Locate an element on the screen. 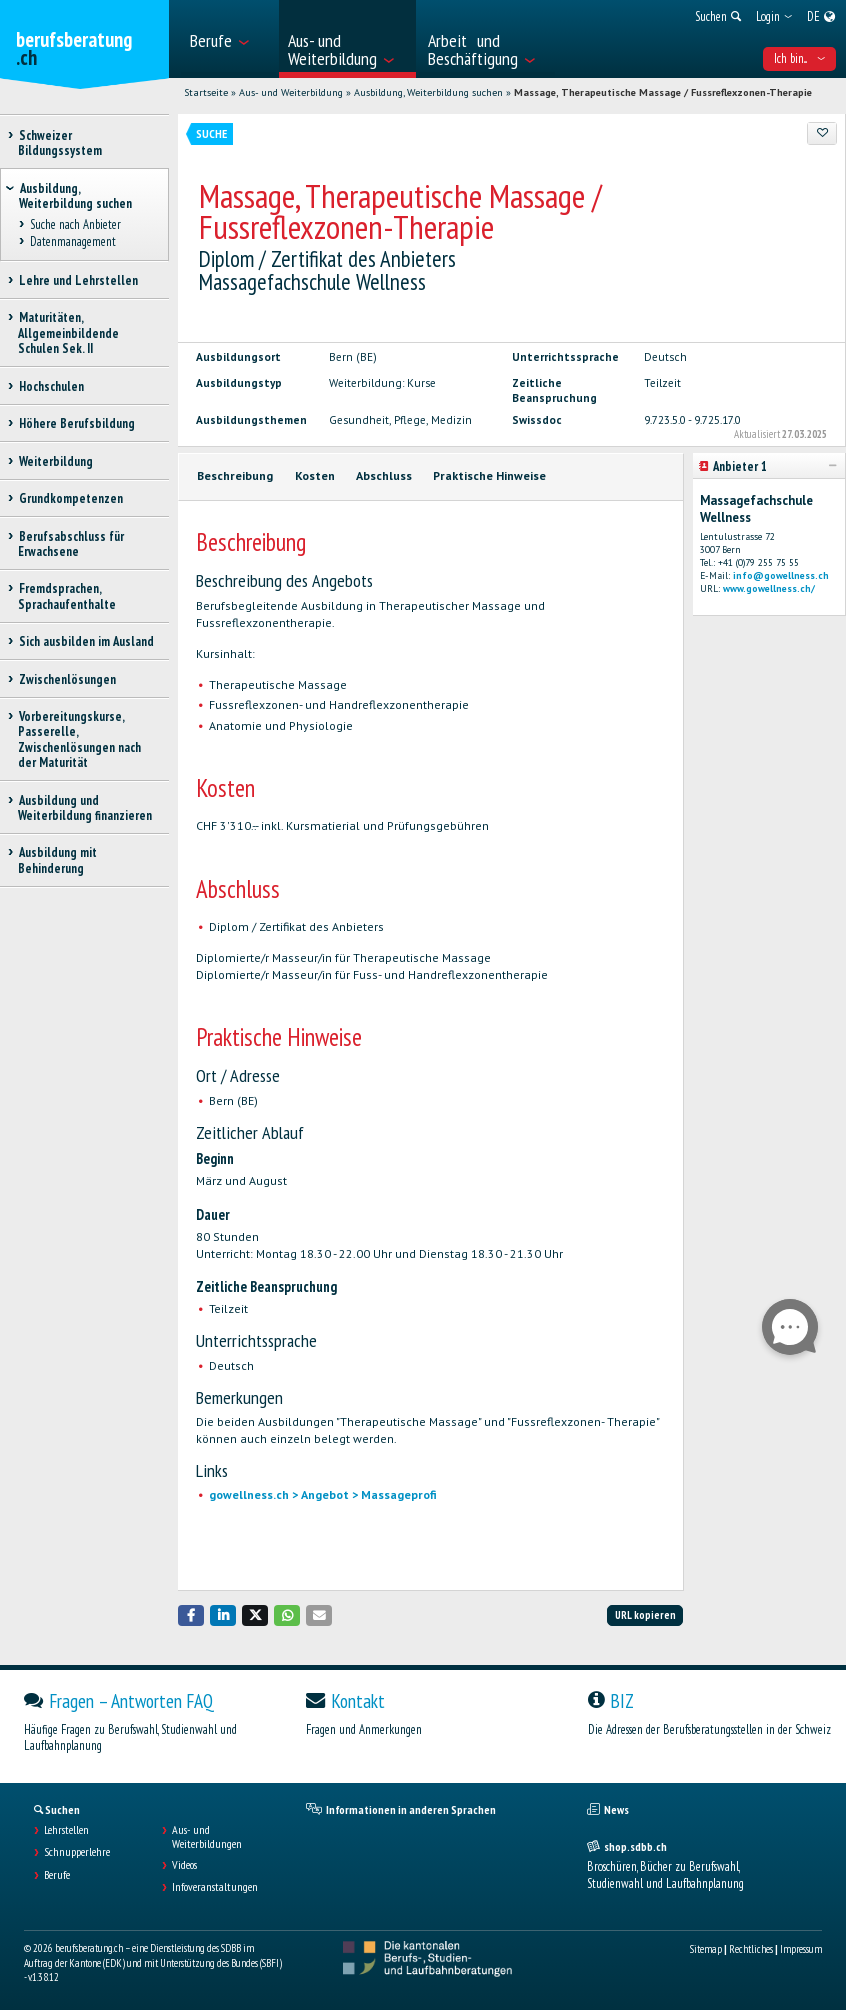 This screenshot has width=846, height=2010. Praktische Hinweise is located at coordinates (489, 475).